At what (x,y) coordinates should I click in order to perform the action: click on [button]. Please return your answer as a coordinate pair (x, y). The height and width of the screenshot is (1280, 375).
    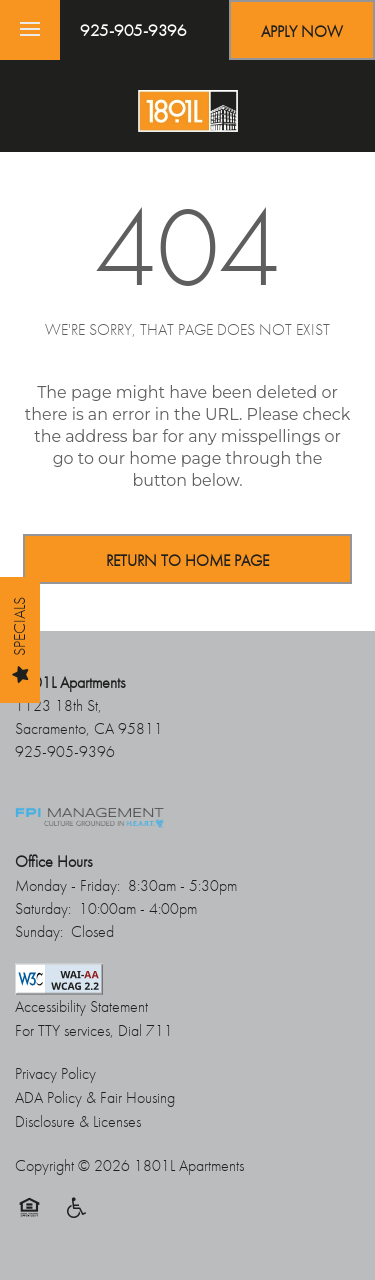
    Looking at the image, I should click on (302, 30).